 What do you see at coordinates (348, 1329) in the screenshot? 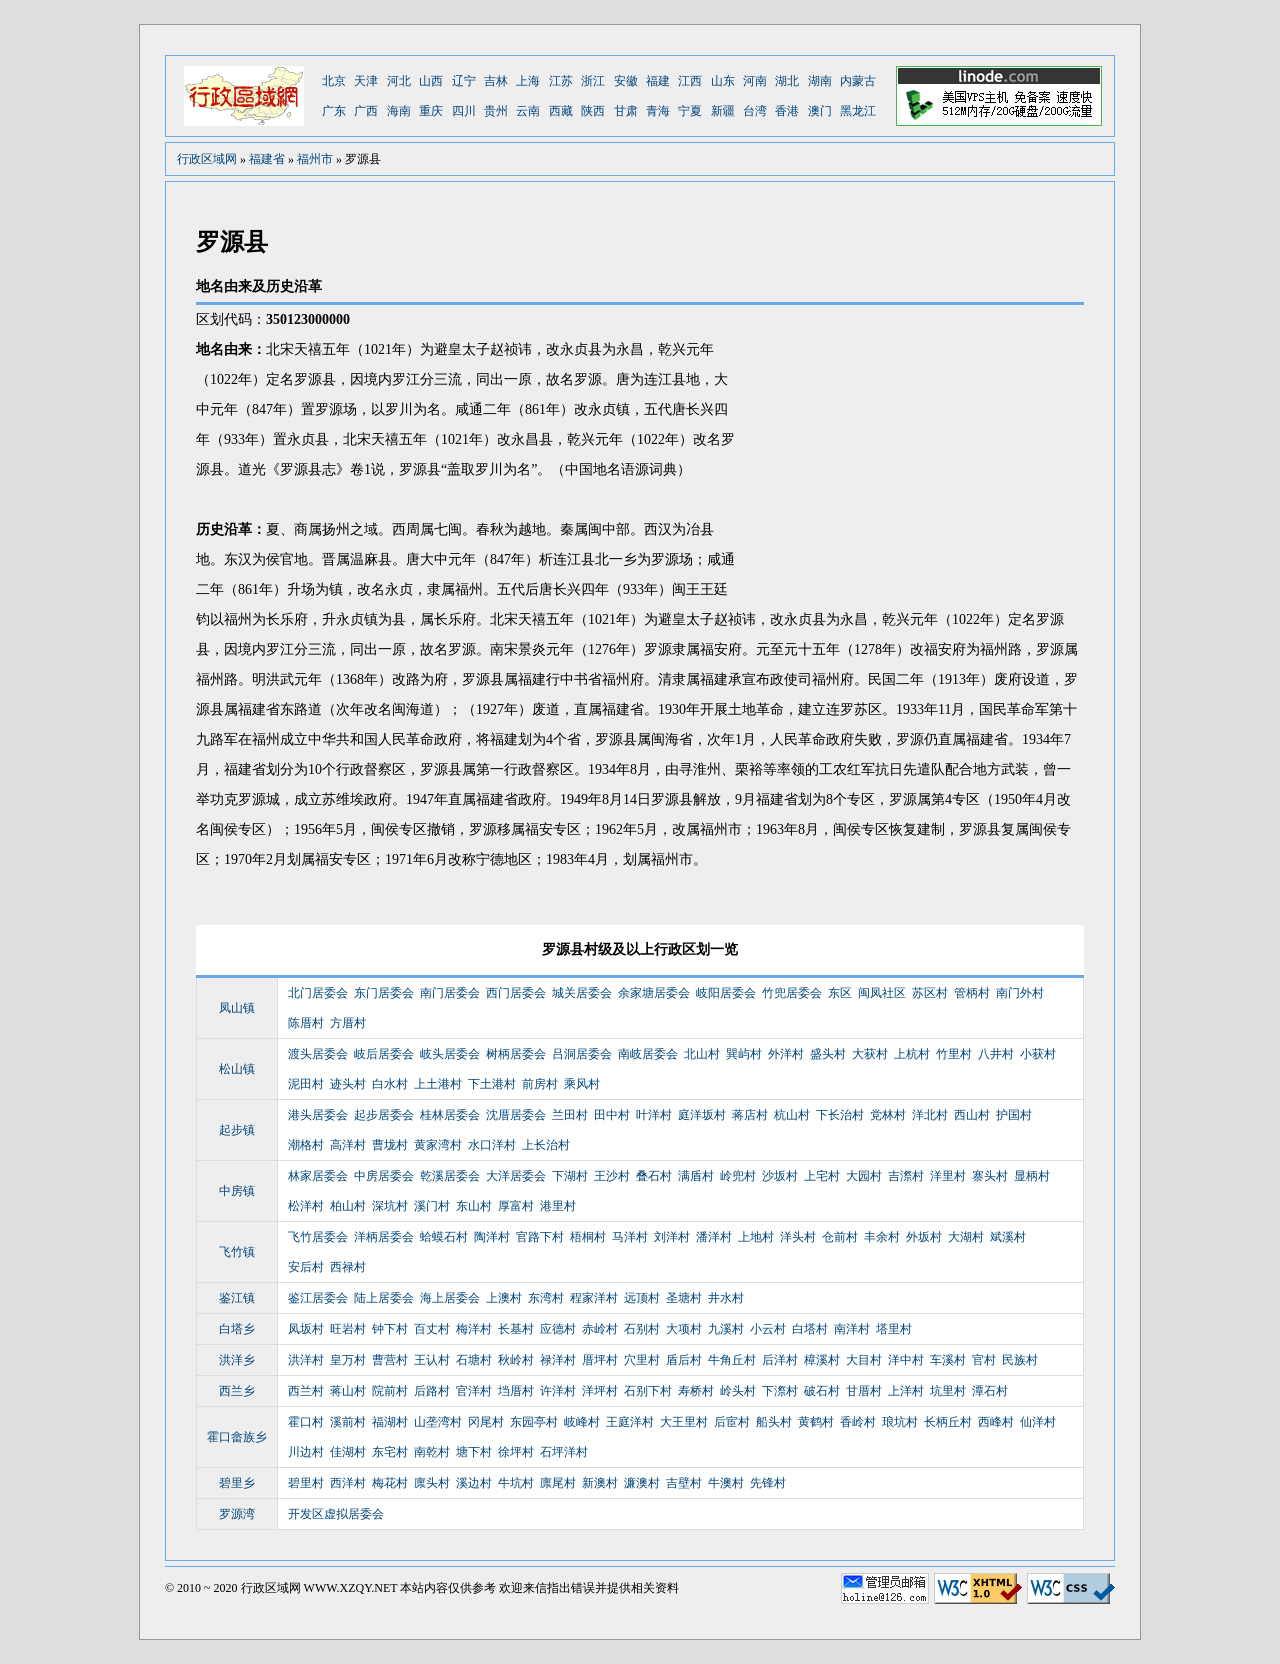
I see `旺岩村` at bounding box center [348, 1329].